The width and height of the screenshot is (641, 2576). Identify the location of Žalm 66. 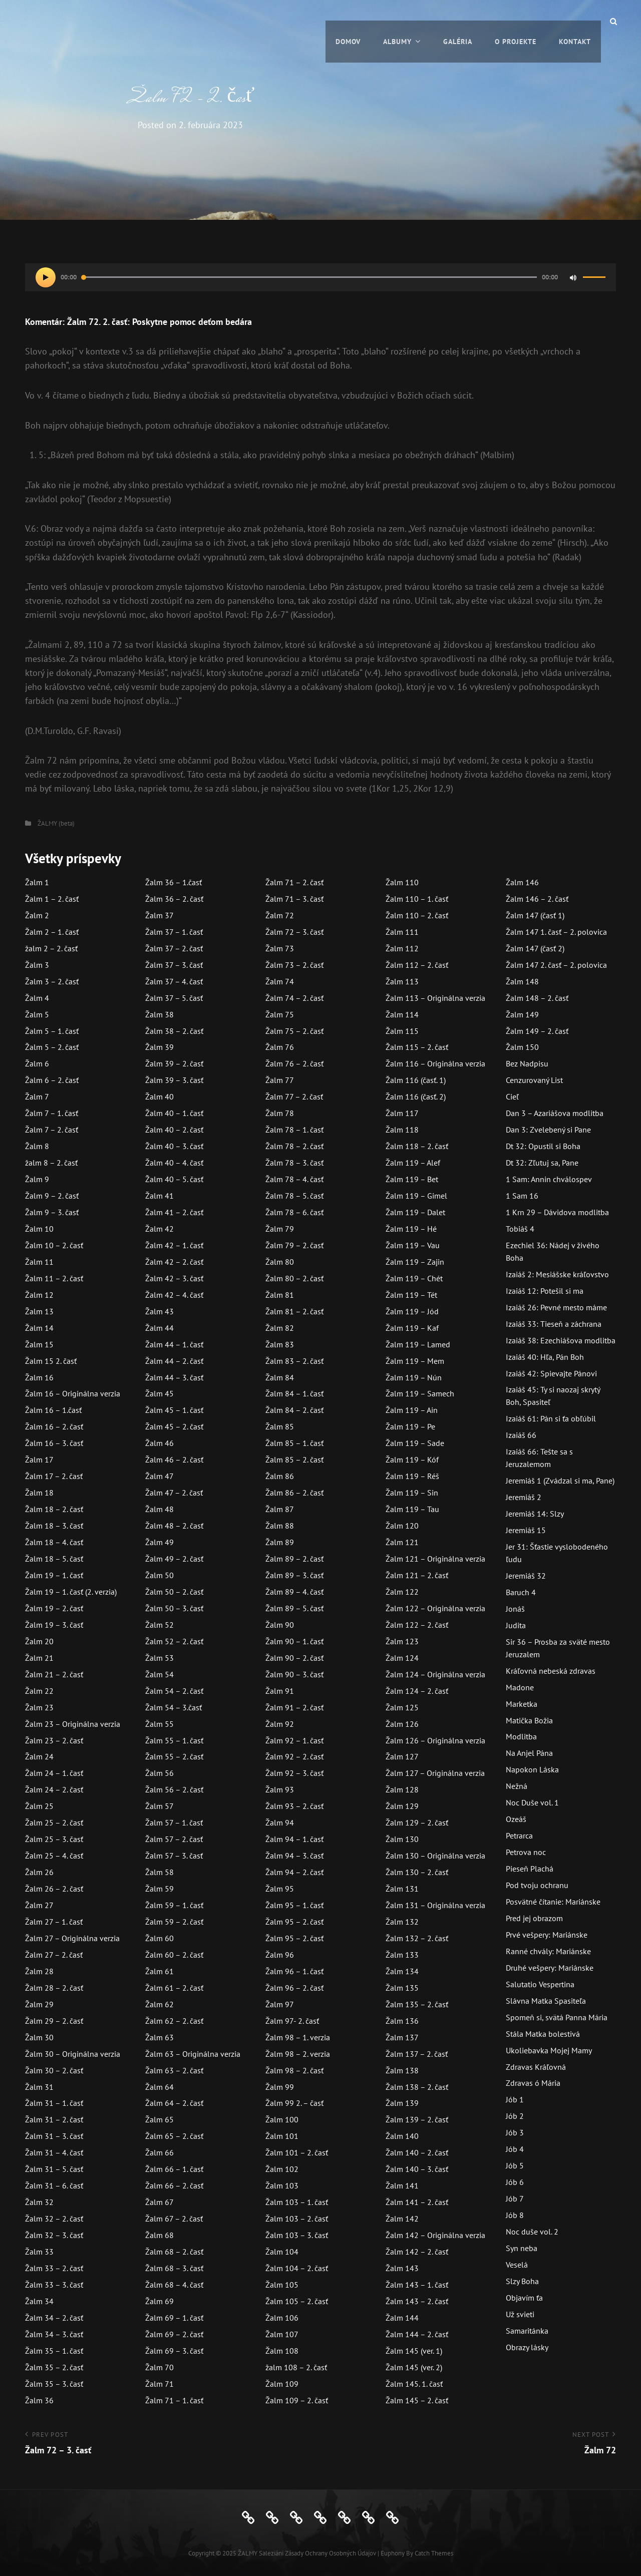
(159, 2152).